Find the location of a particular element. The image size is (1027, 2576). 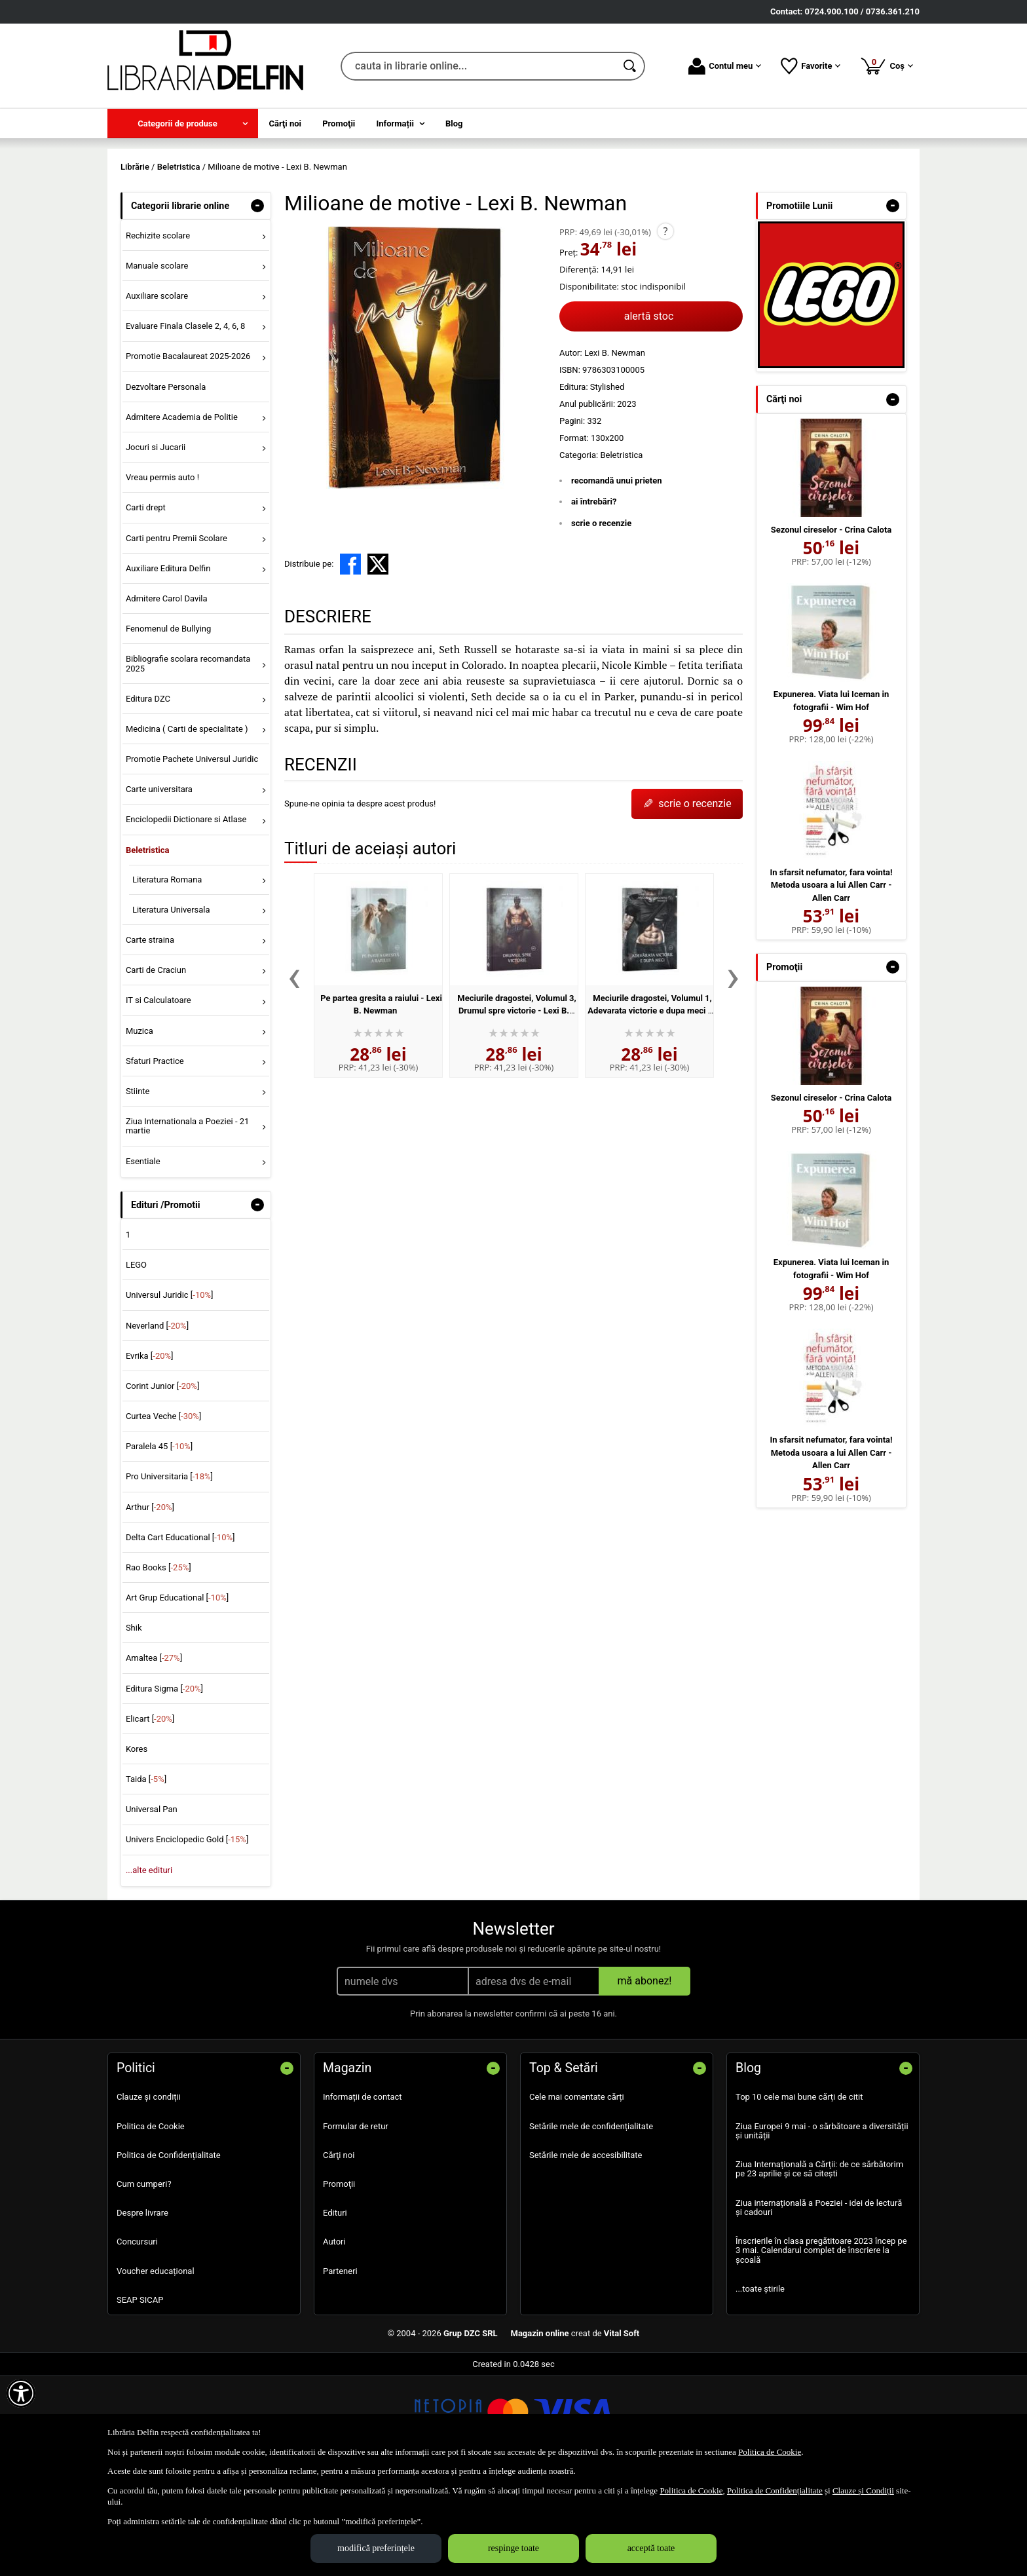

Universul Juridic [] is located at coordinates (170, 1390).